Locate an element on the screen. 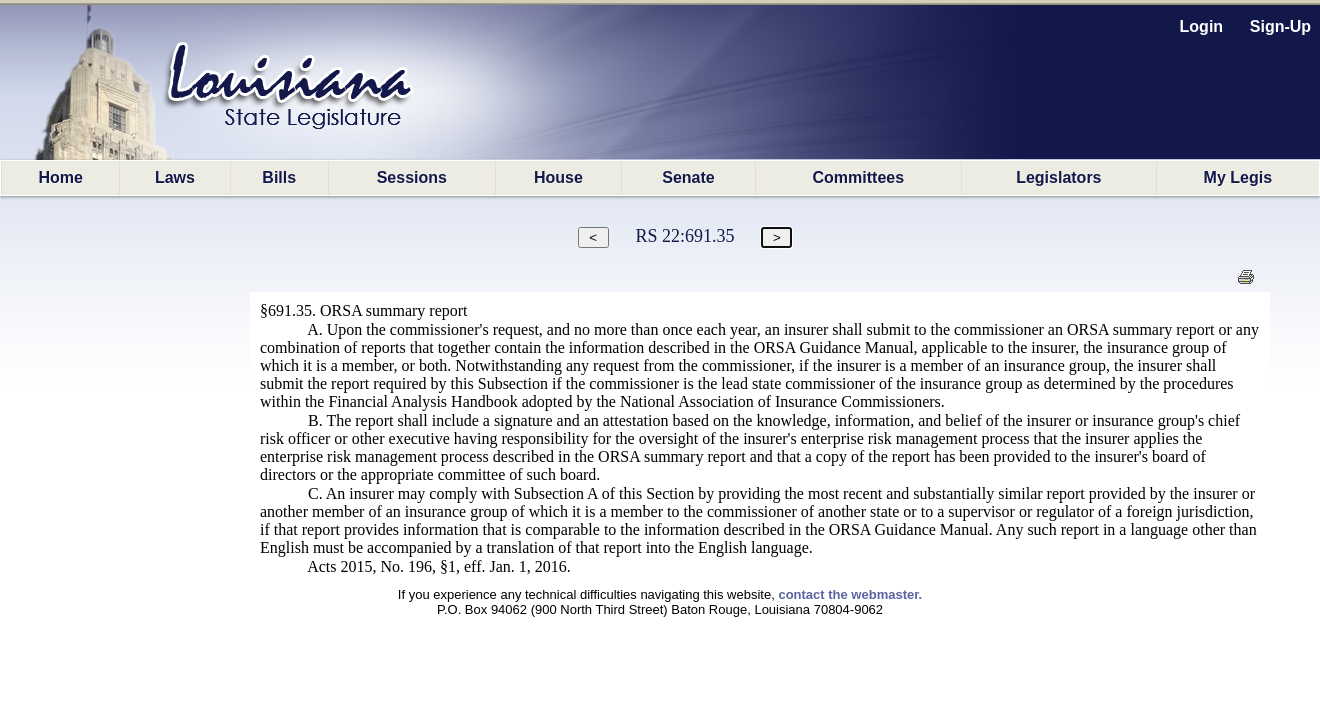 The width and height of the screenshot is (1320, 720). Senate is located at coordinates (688, 177).